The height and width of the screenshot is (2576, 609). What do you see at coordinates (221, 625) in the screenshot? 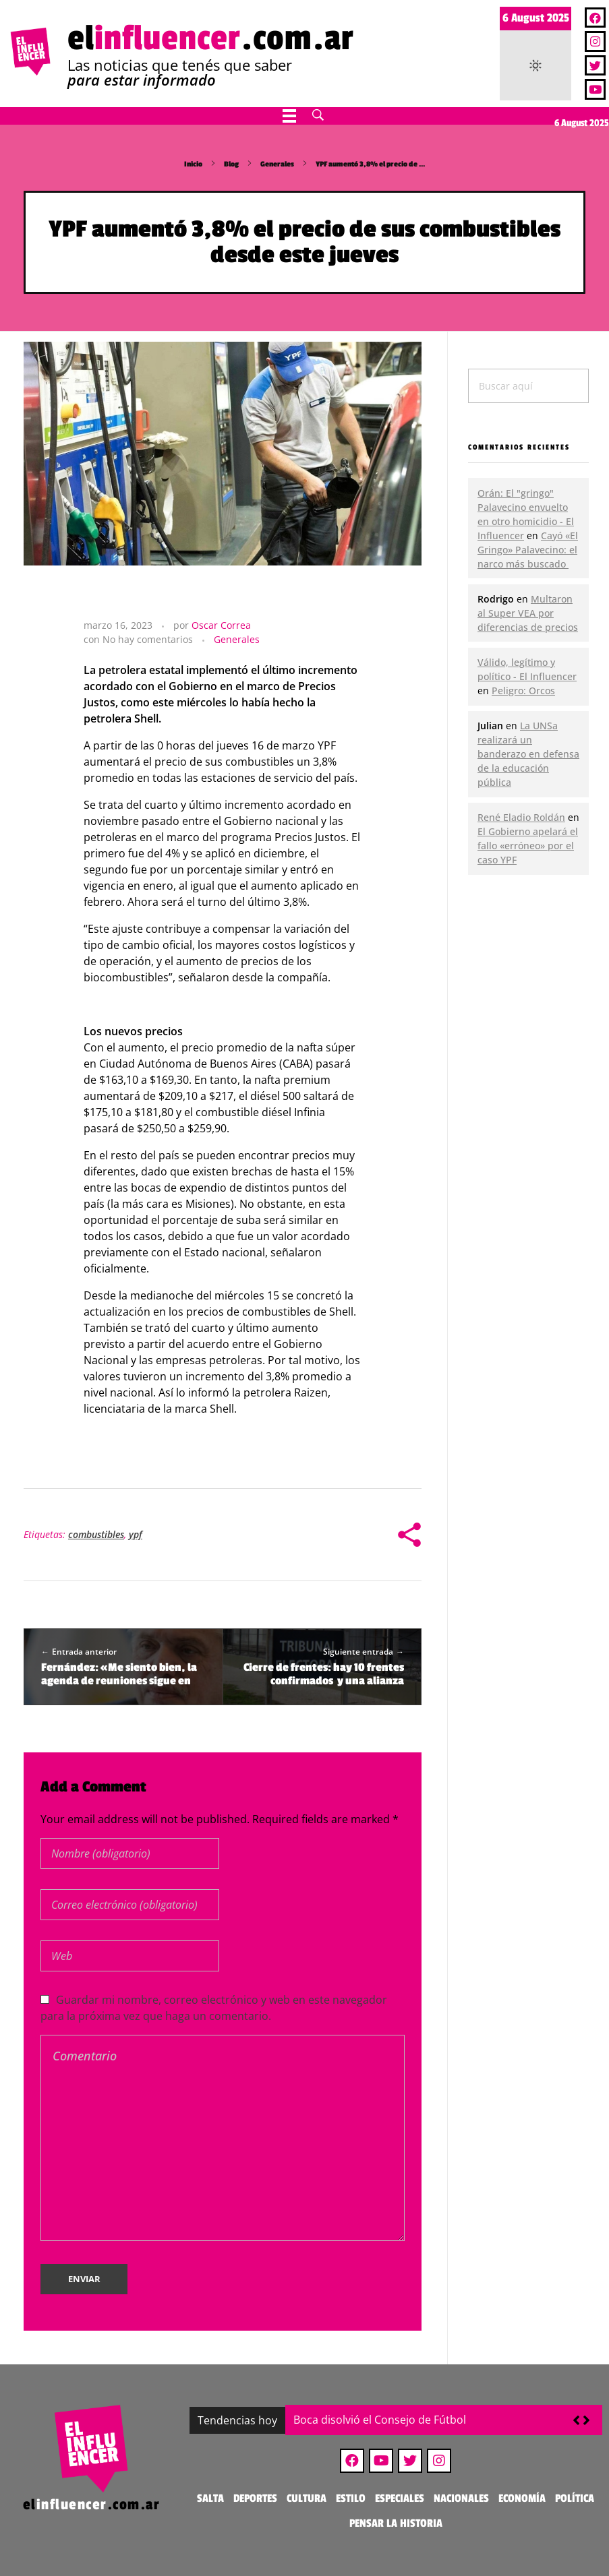
I see `Oscar Correa` at bounding box center [221, 625].